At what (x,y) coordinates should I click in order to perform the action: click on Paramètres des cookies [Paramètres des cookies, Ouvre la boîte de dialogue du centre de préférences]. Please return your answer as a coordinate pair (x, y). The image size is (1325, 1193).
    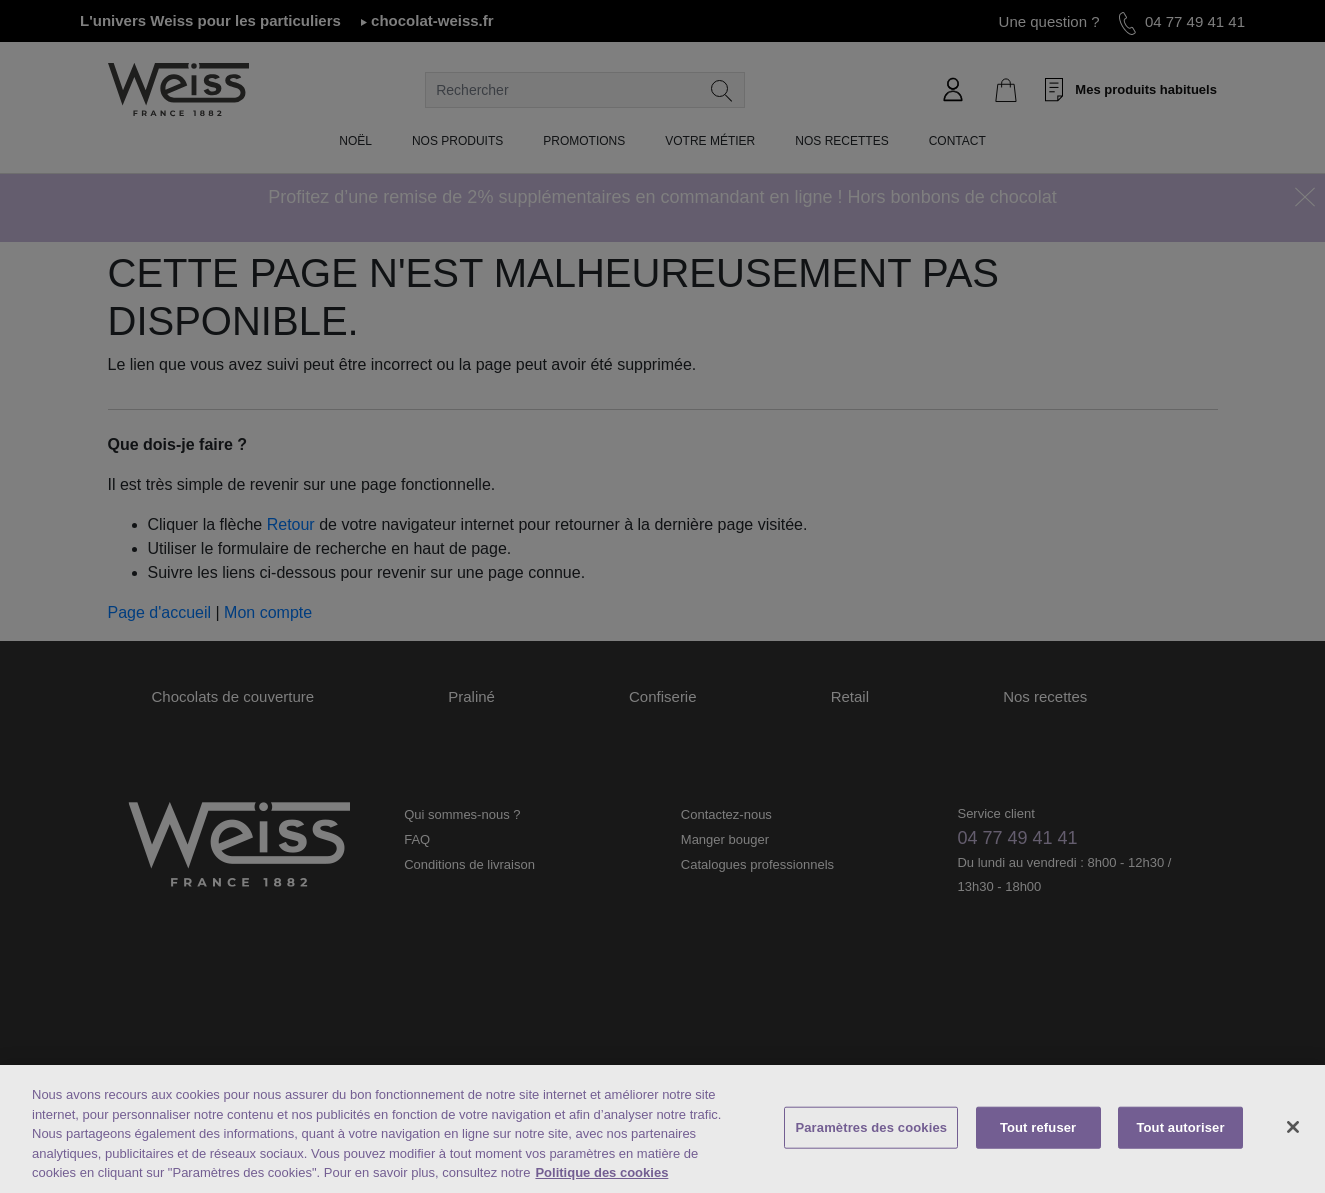
    Looking at the image, I should click on (871, 1129).